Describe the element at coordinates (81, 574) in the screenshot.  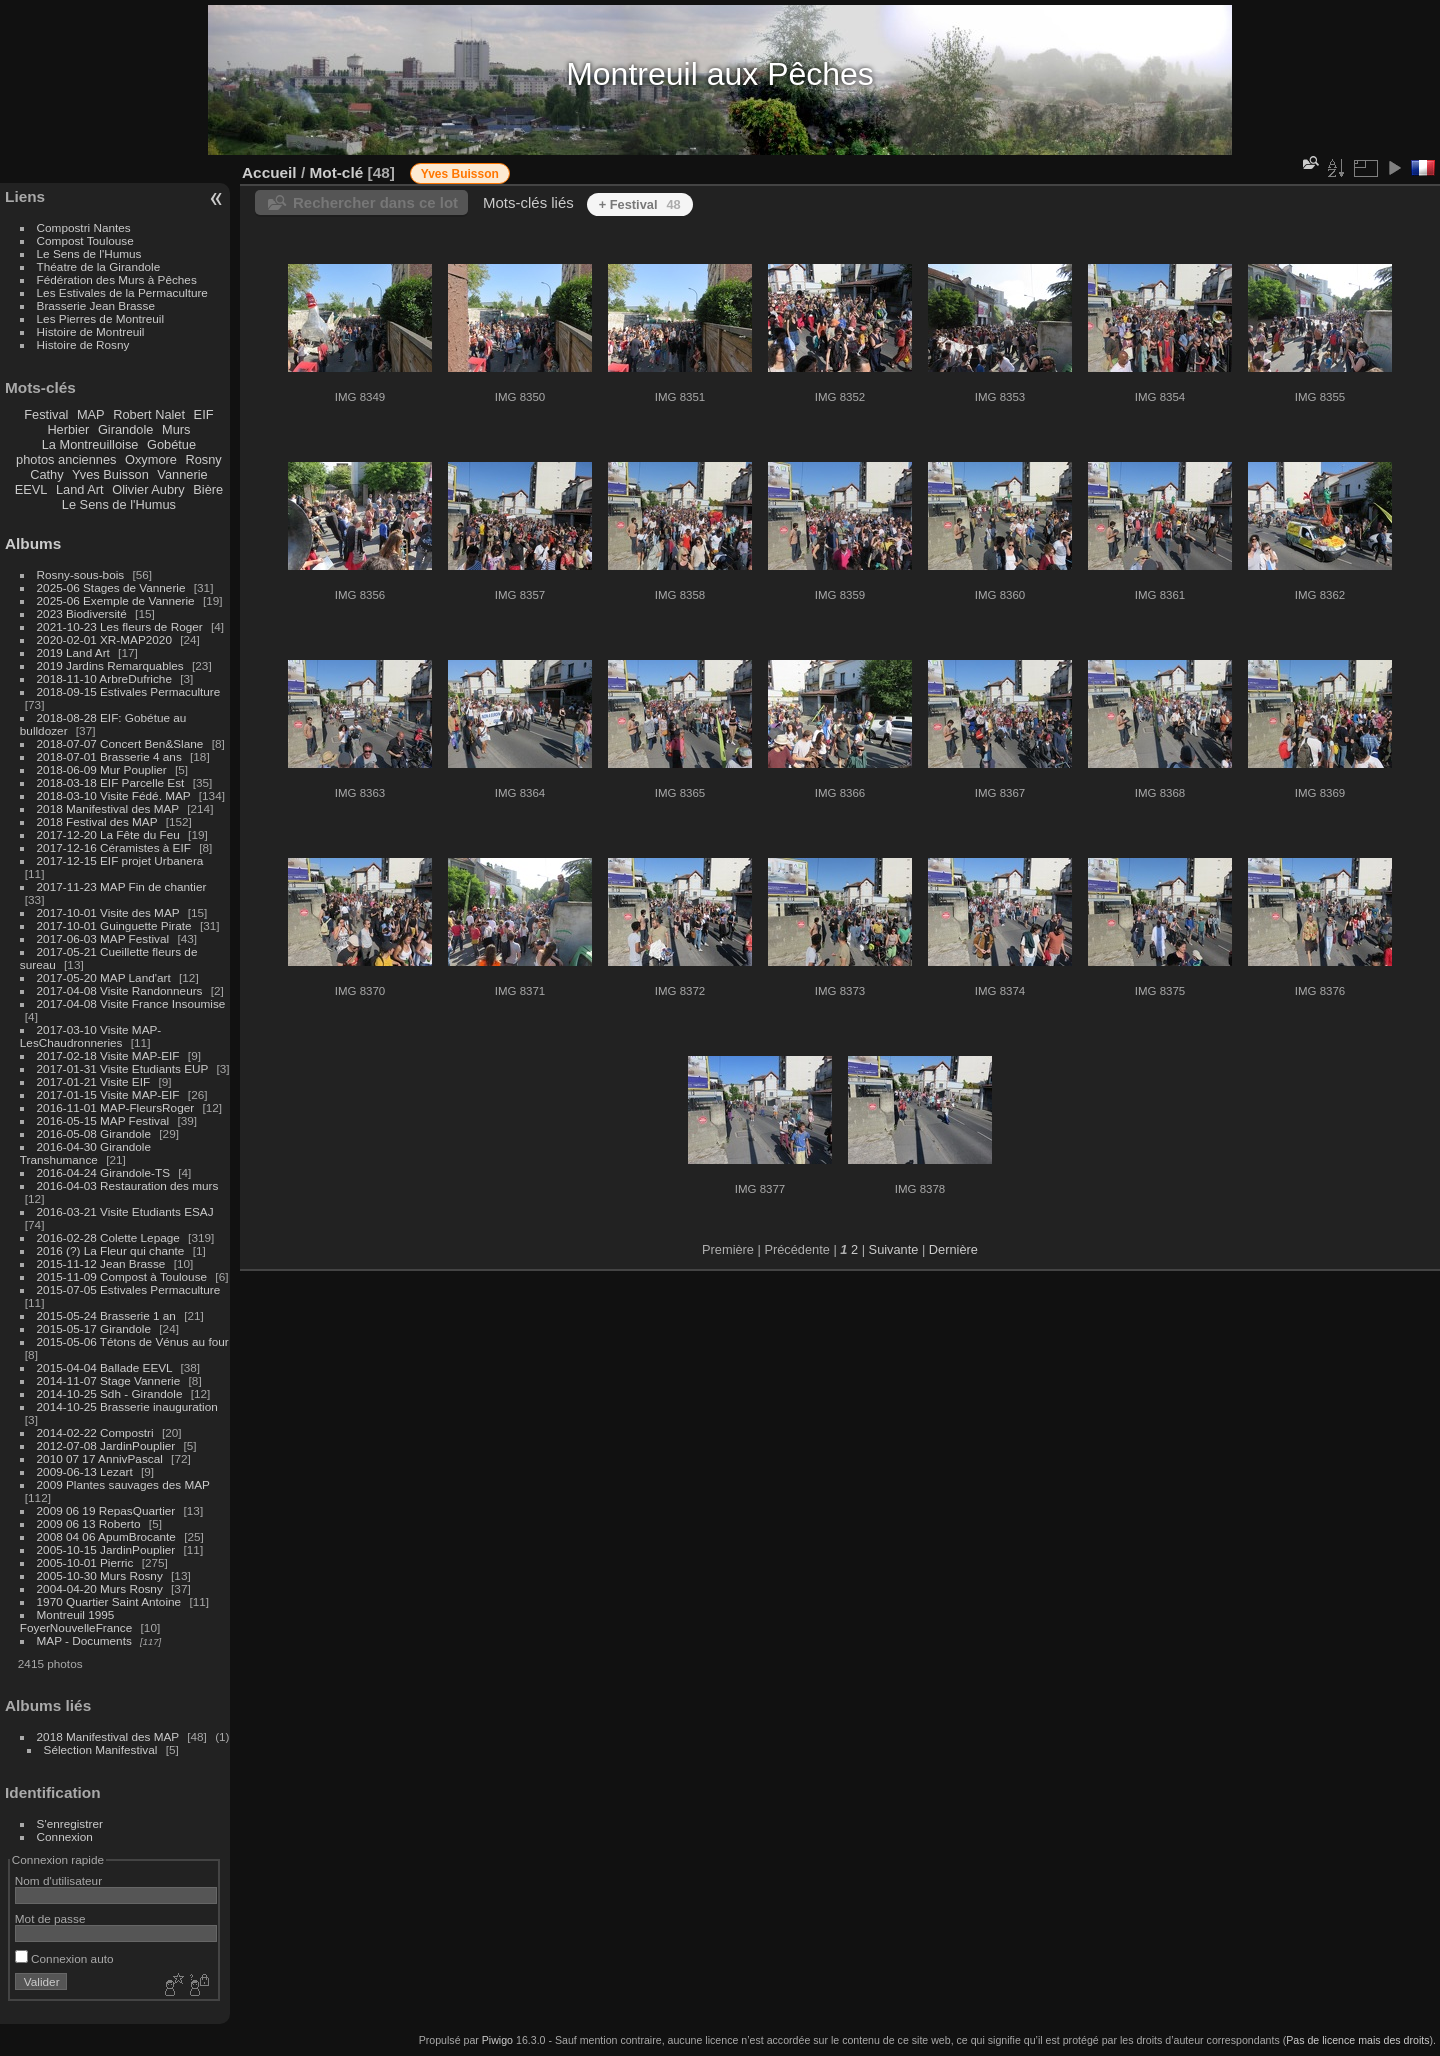
I see `Rosny-sous-bois` at that location.